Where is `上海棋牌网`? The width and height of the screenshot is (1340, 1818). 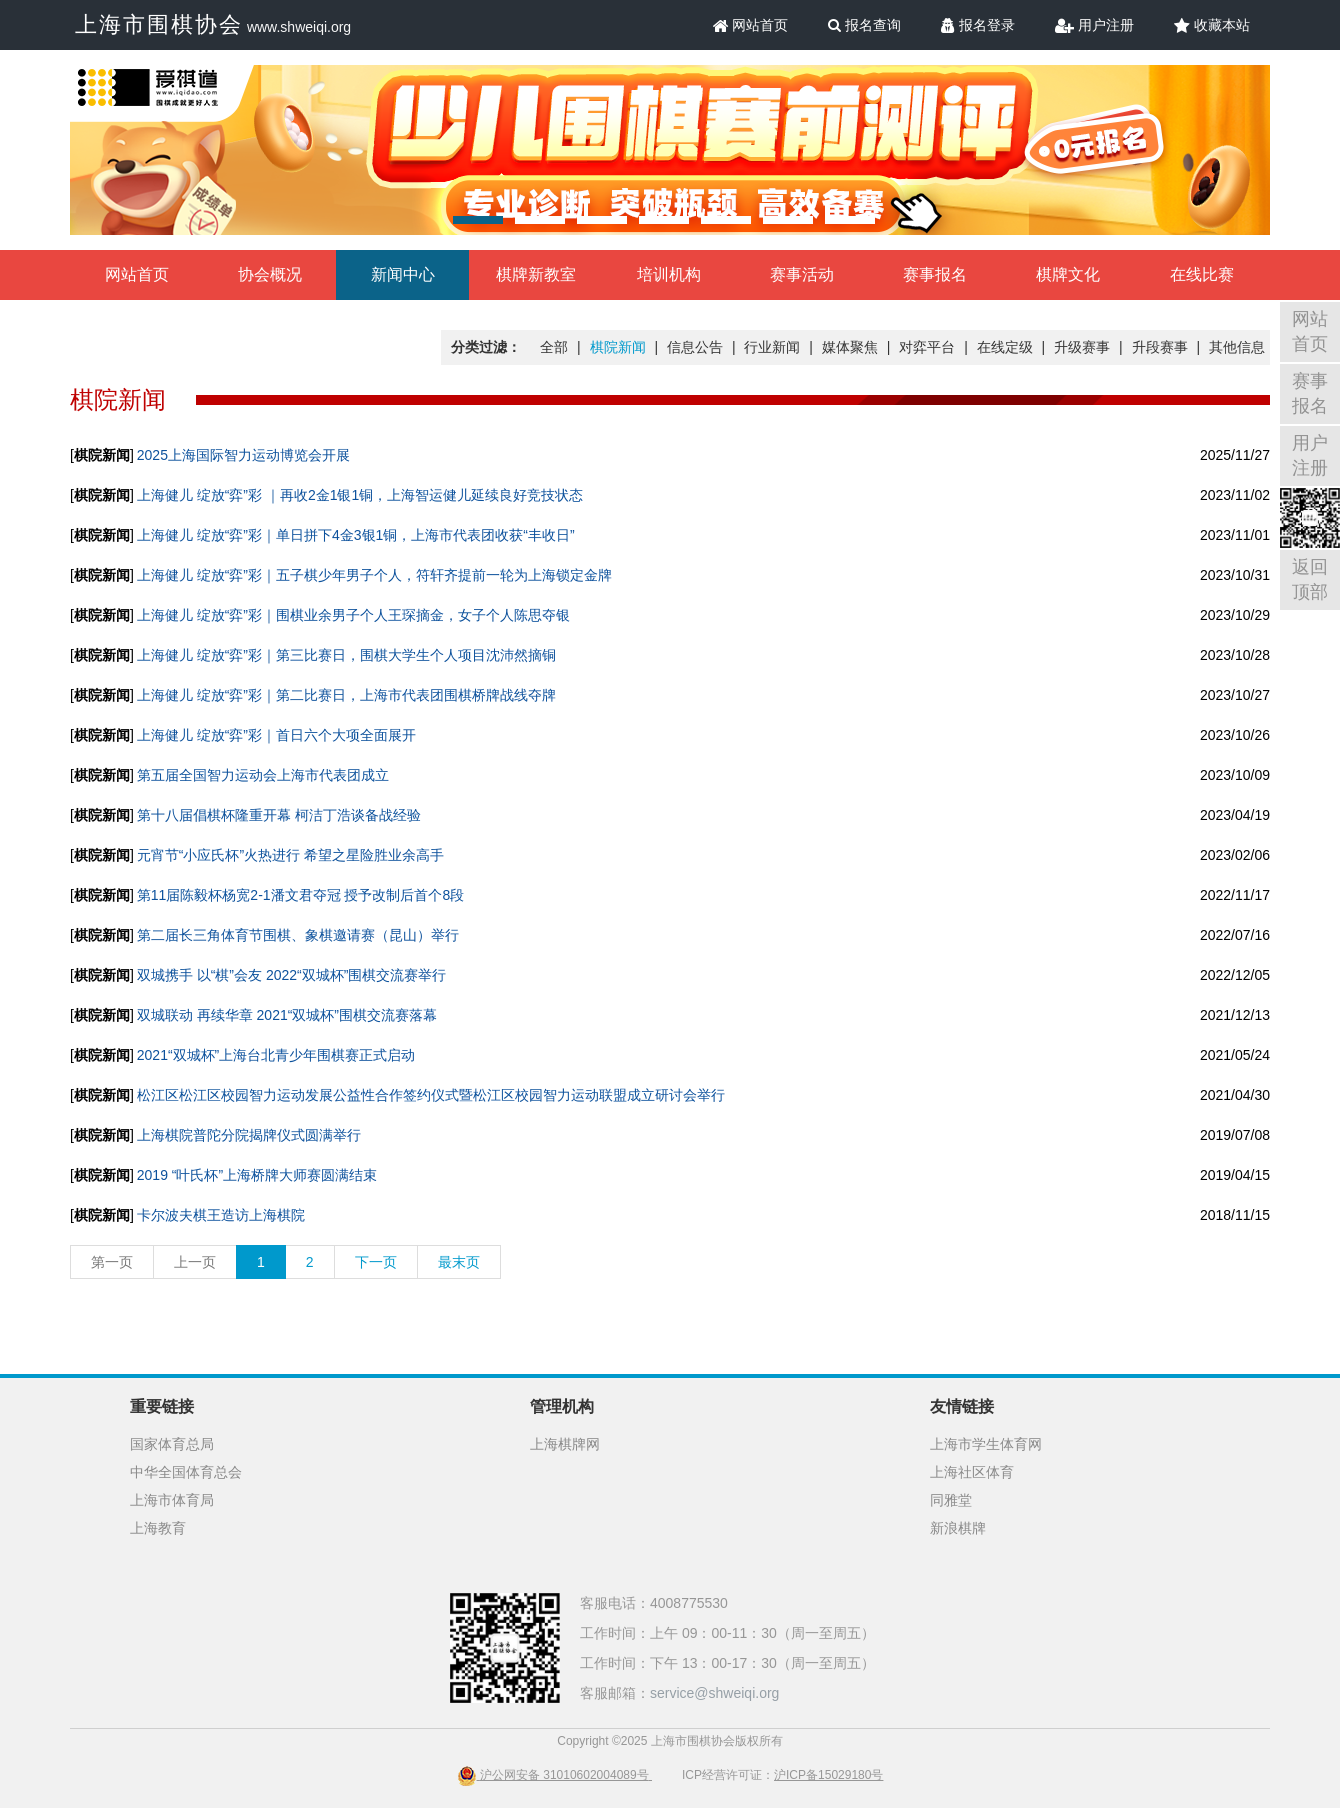 上海棋牌网 is located at coordinates (565, 1444).